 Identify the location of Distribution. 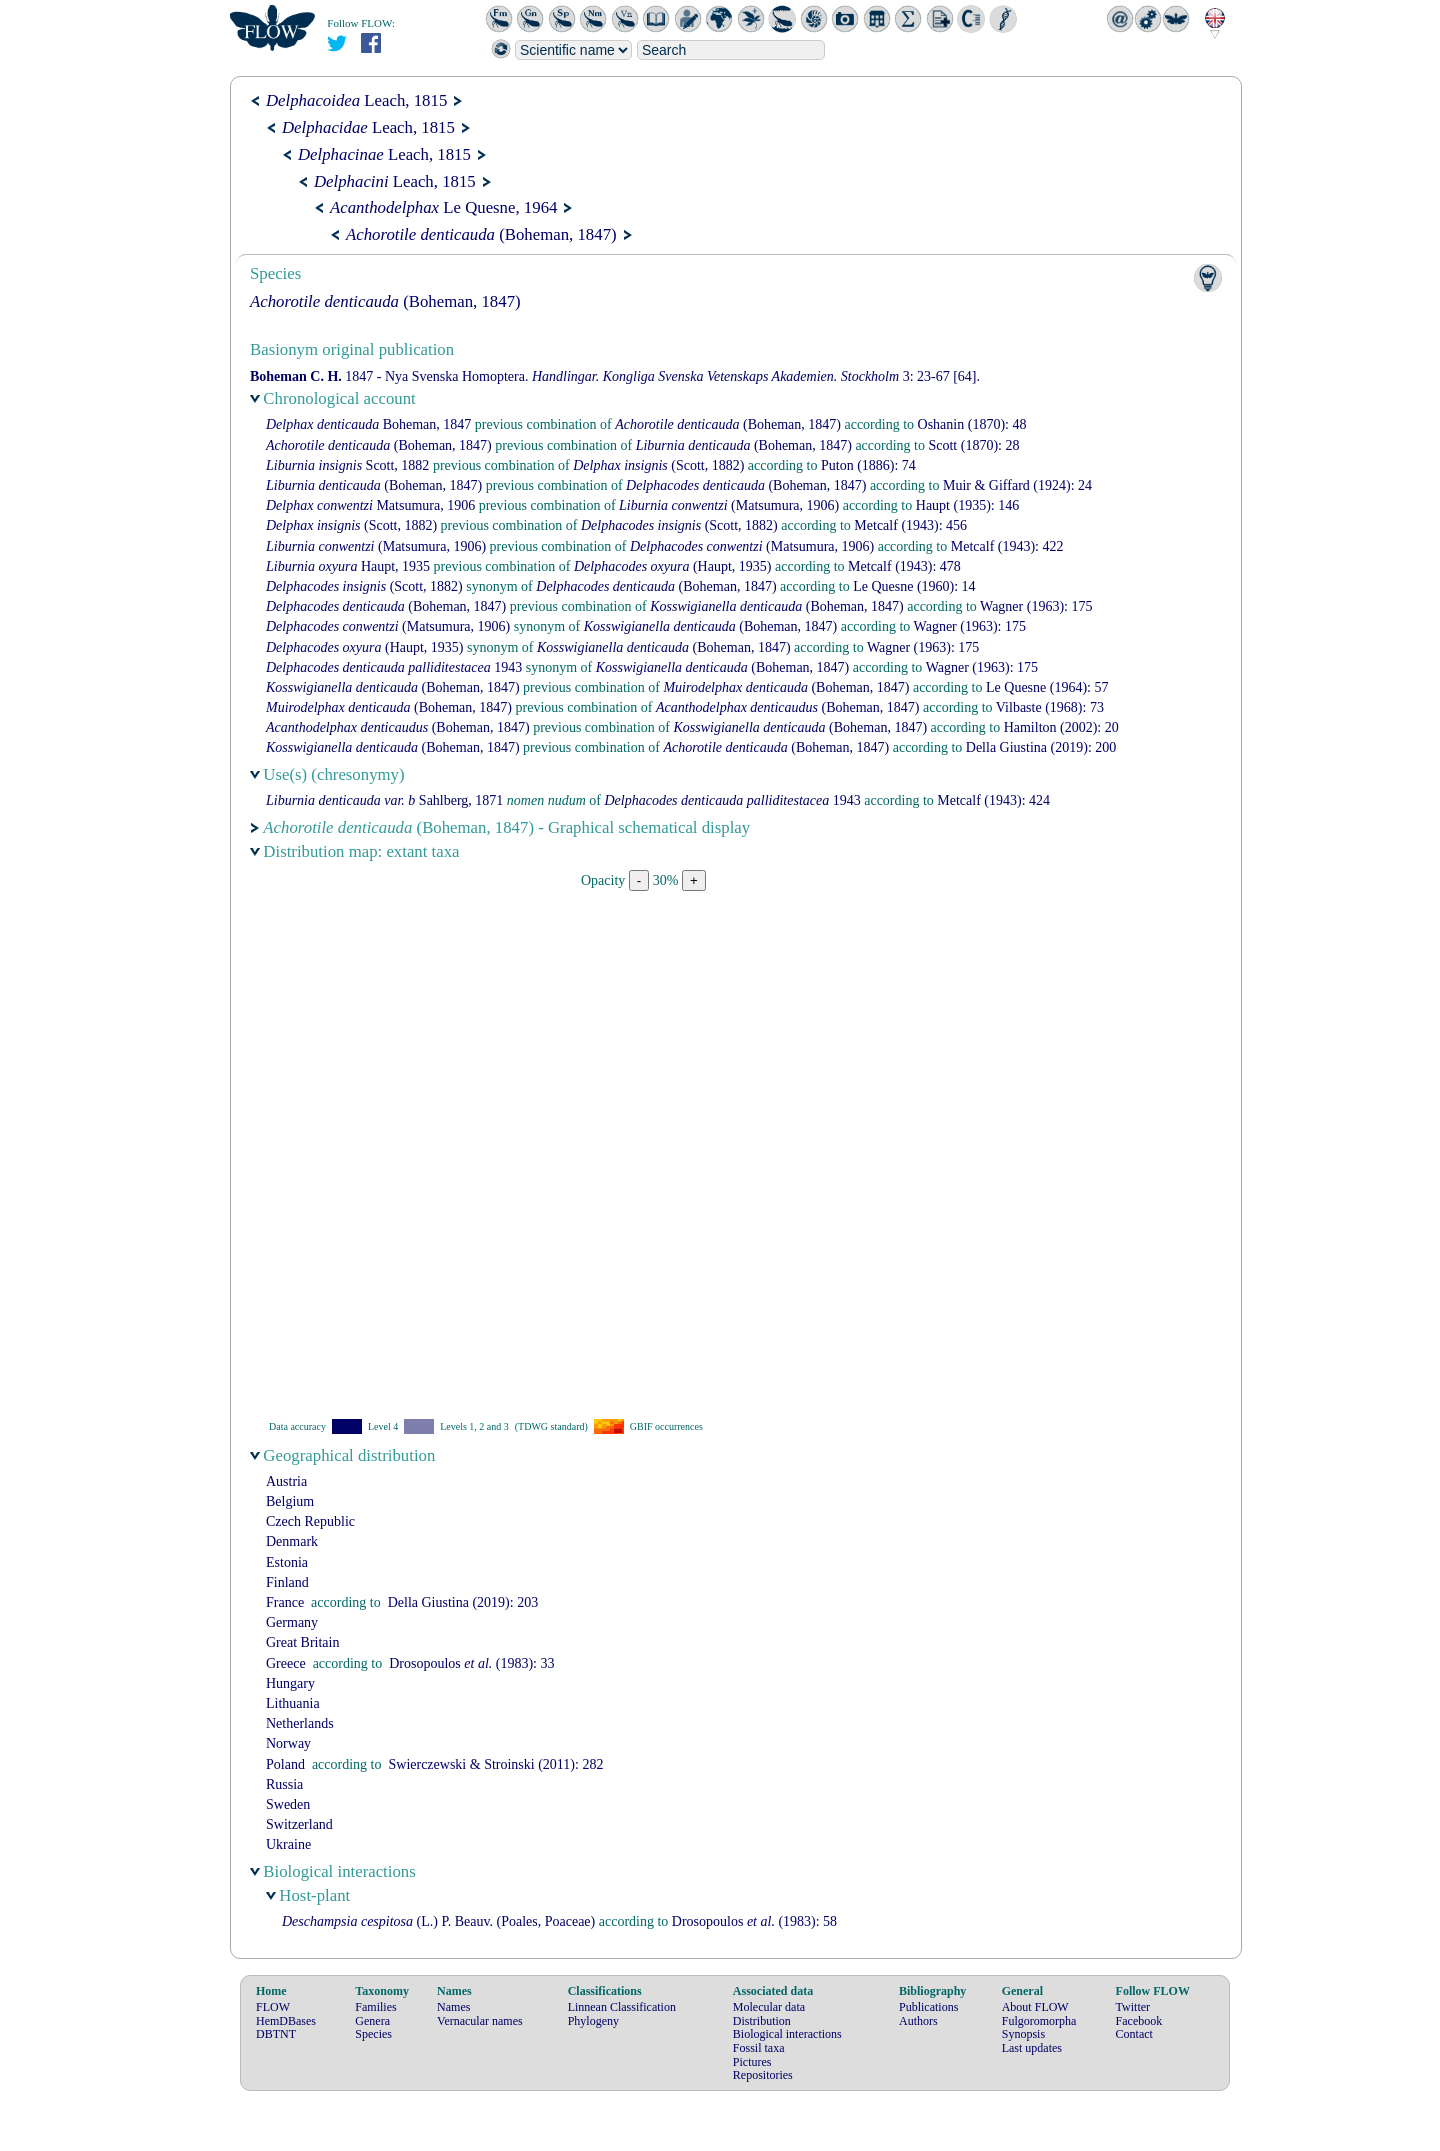
(762, 2021).